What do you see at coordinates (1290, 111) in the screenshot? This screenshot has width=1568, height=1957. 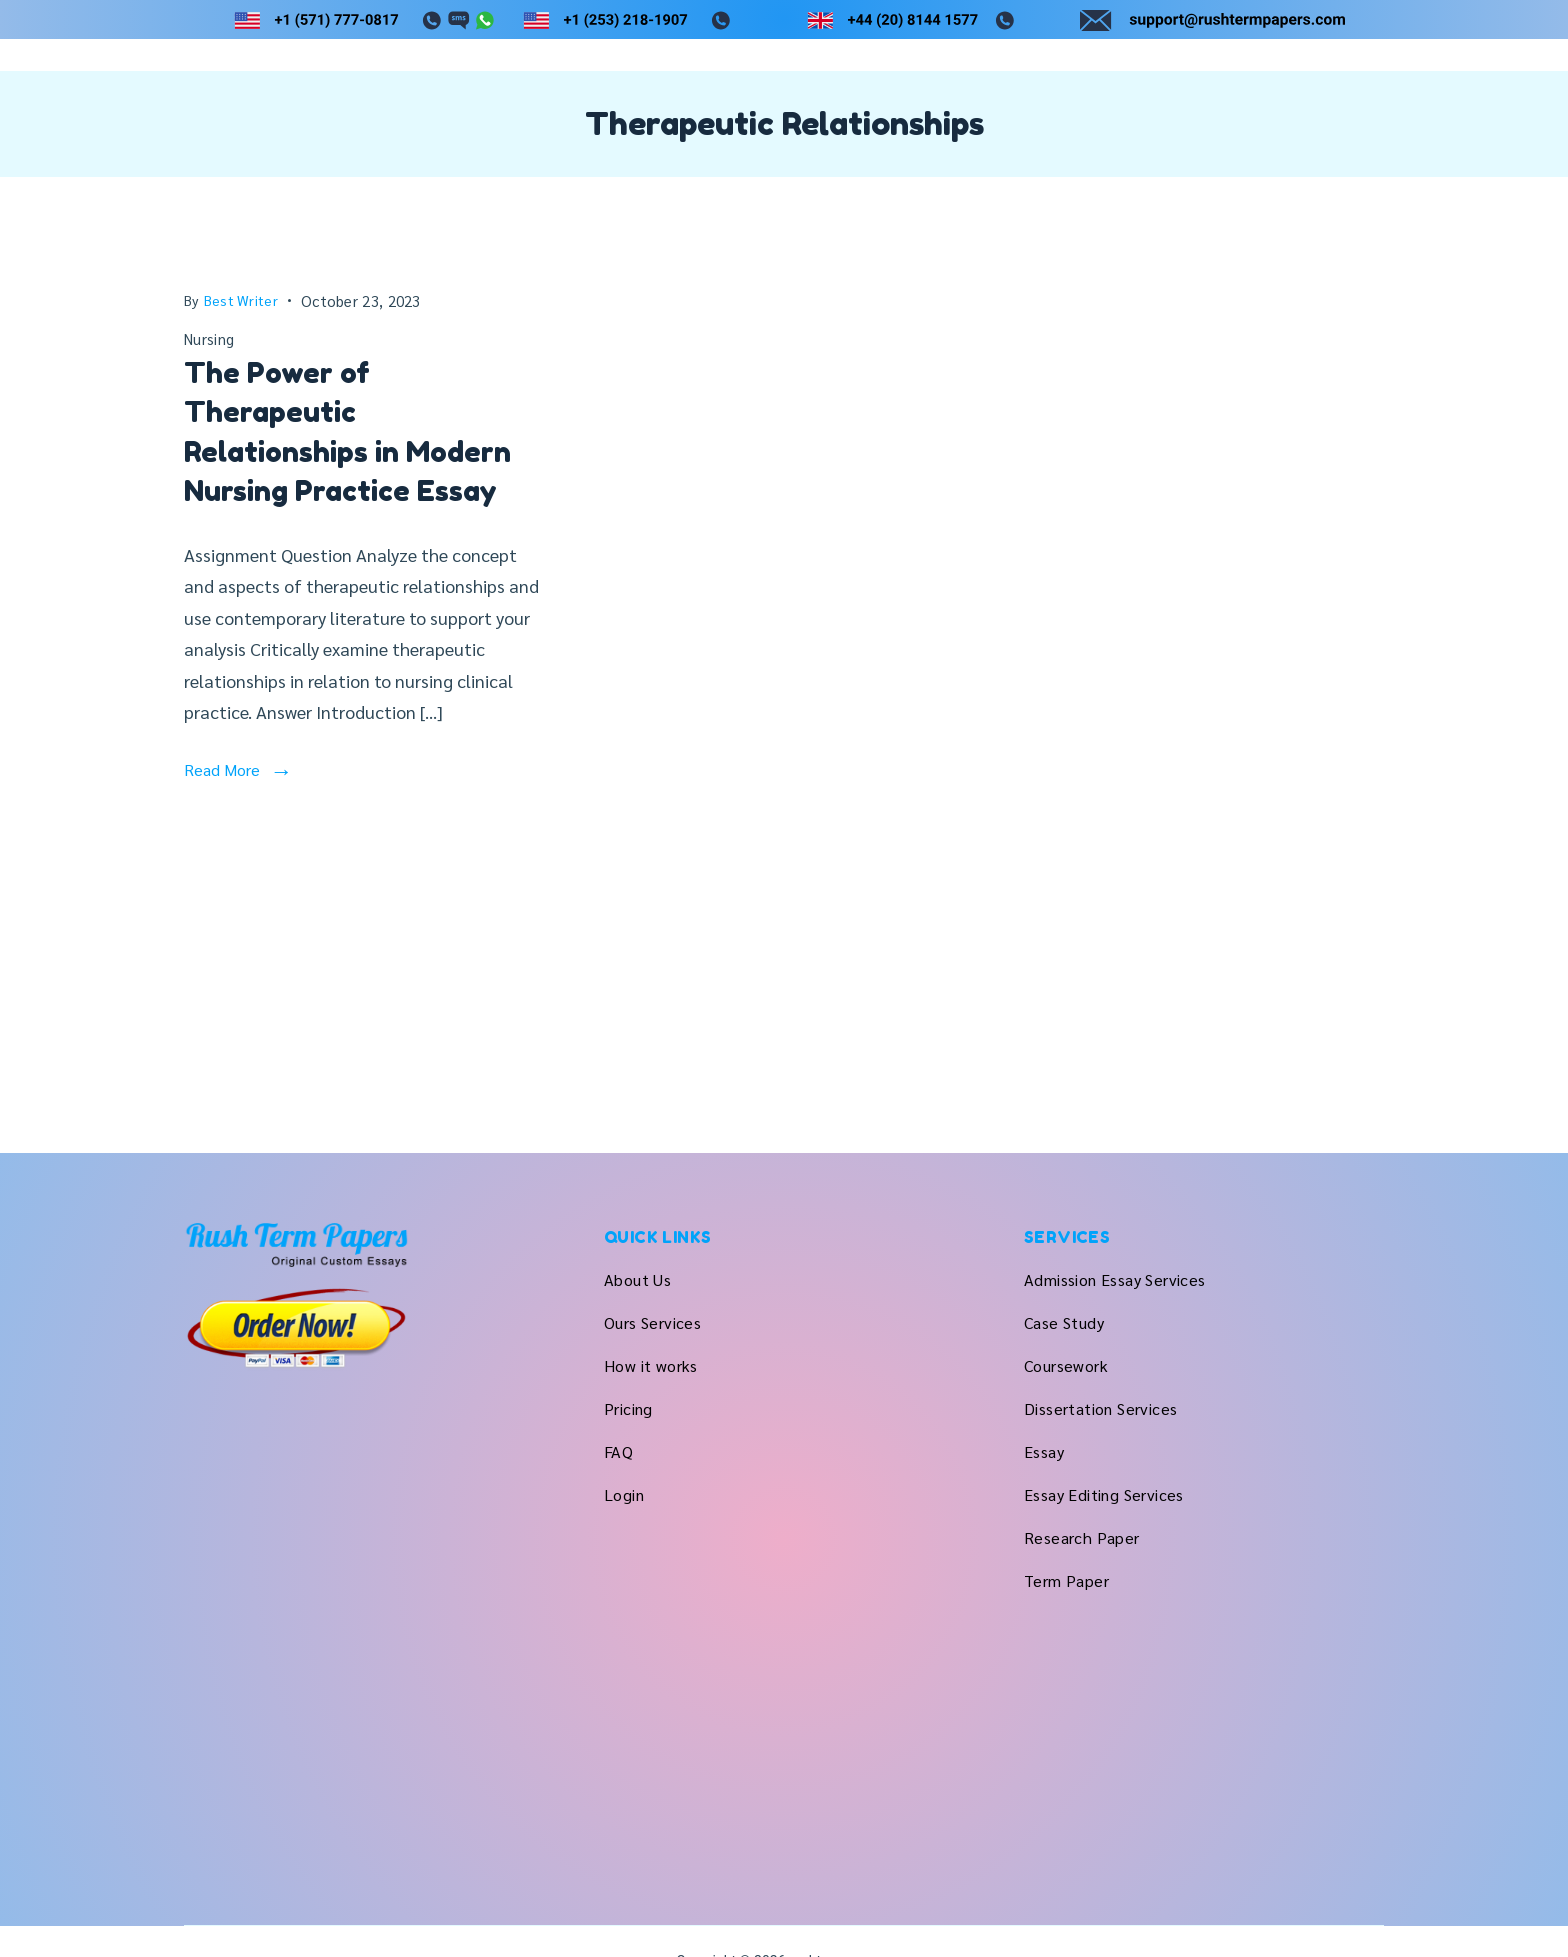 I see `FAQ` at bounding box center [1290, 111].